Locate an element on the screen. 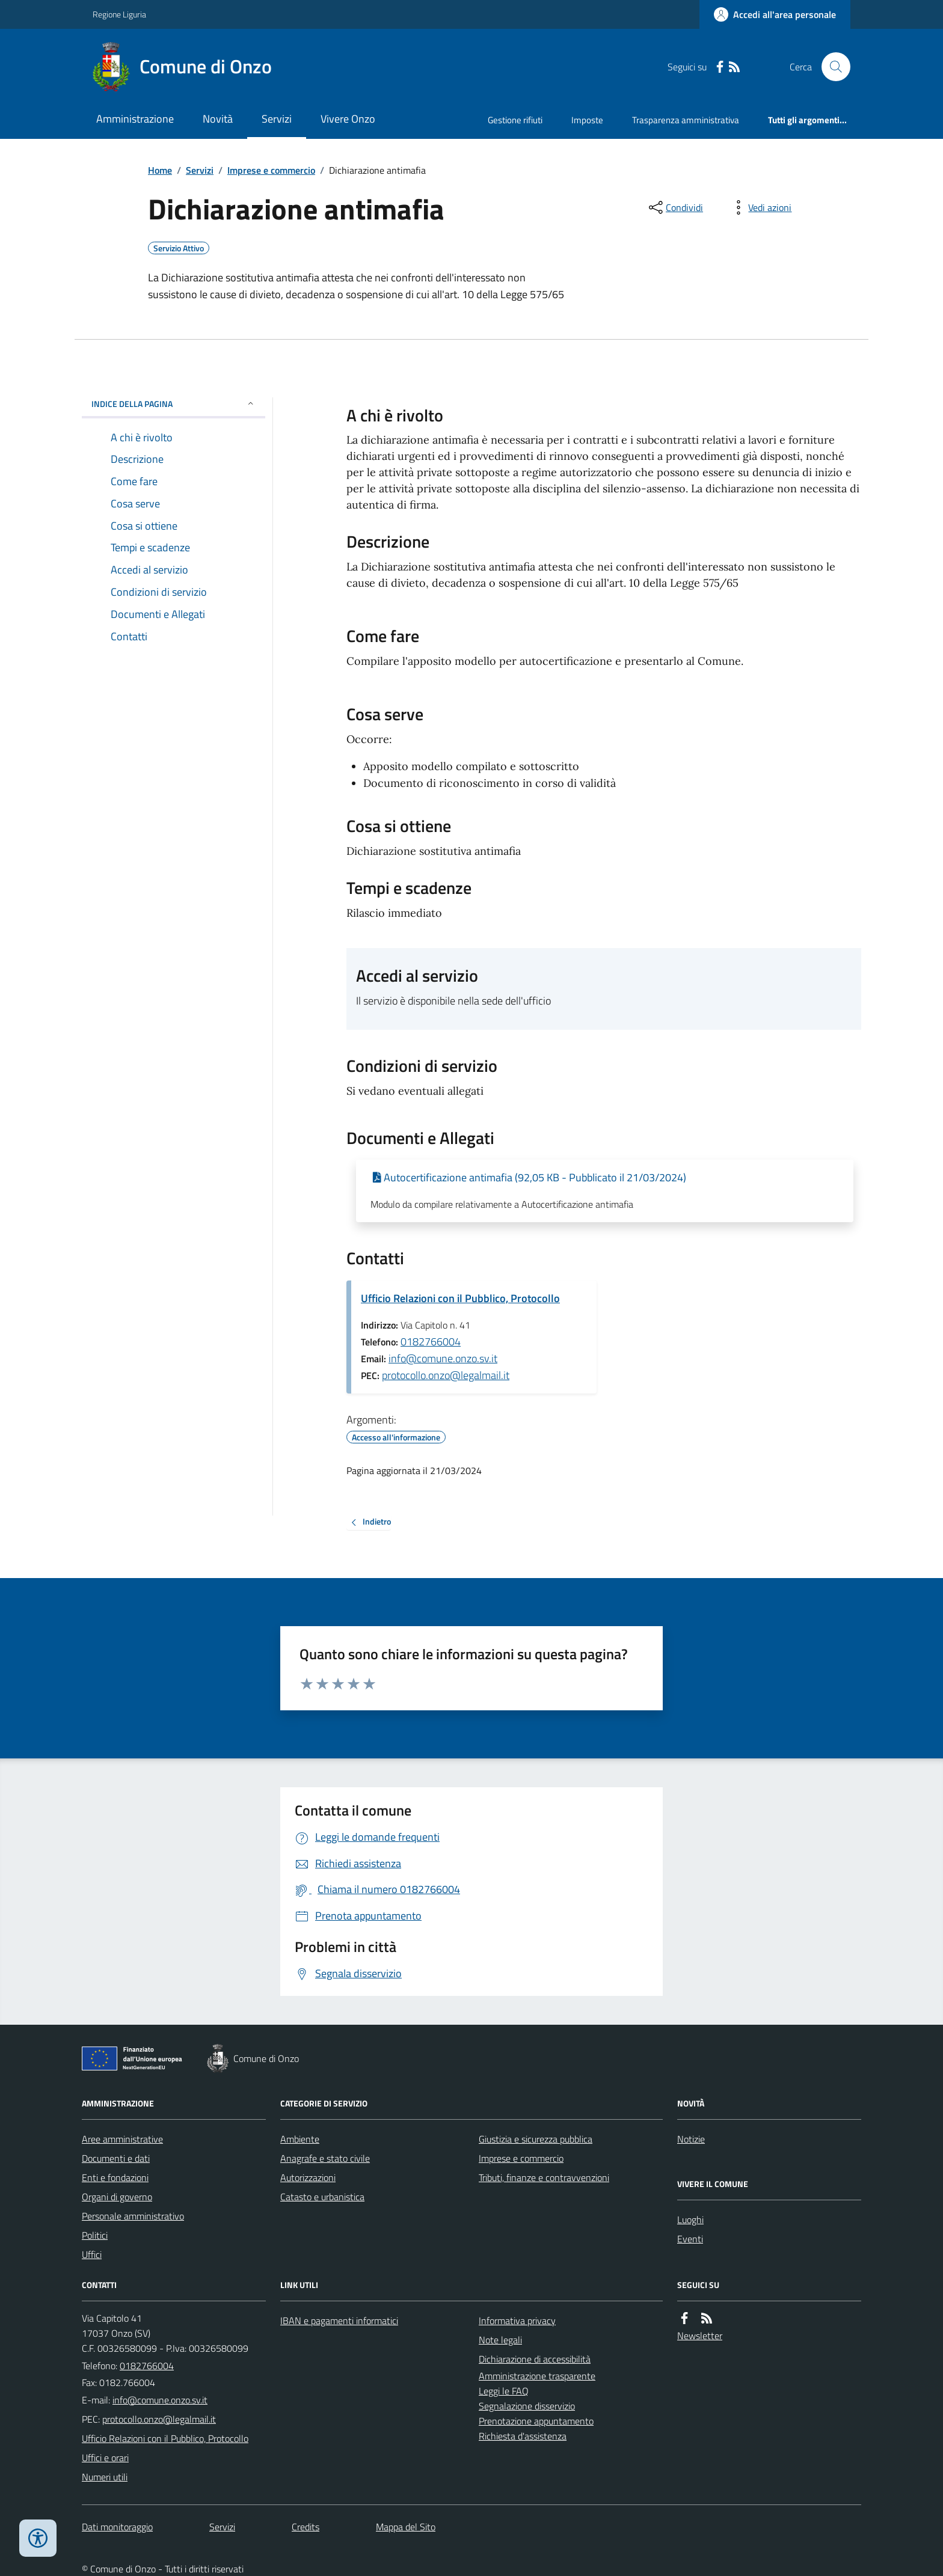 This screenshot has width=943, height=2576. protocollo.onzo@legalmail.it is located at coordinates (445, 1375).